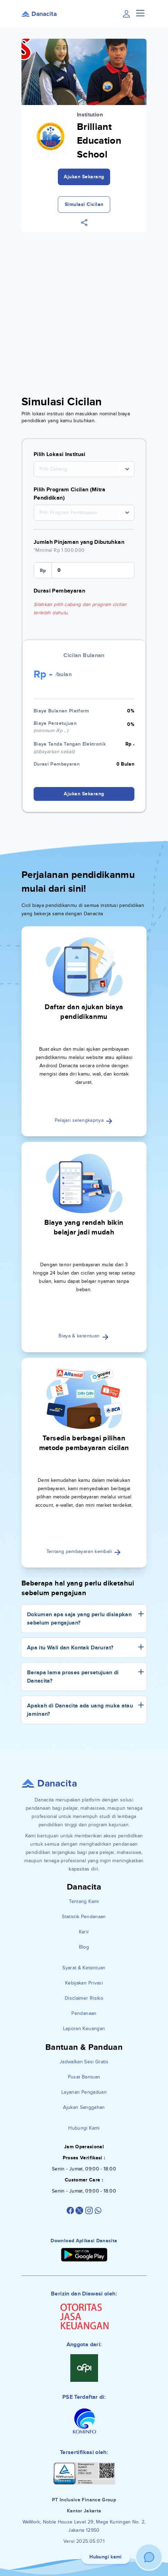 This screenshot has height=2576, width=168. I want to click on Tentang pembayaran kembali, so click(84, 1551).